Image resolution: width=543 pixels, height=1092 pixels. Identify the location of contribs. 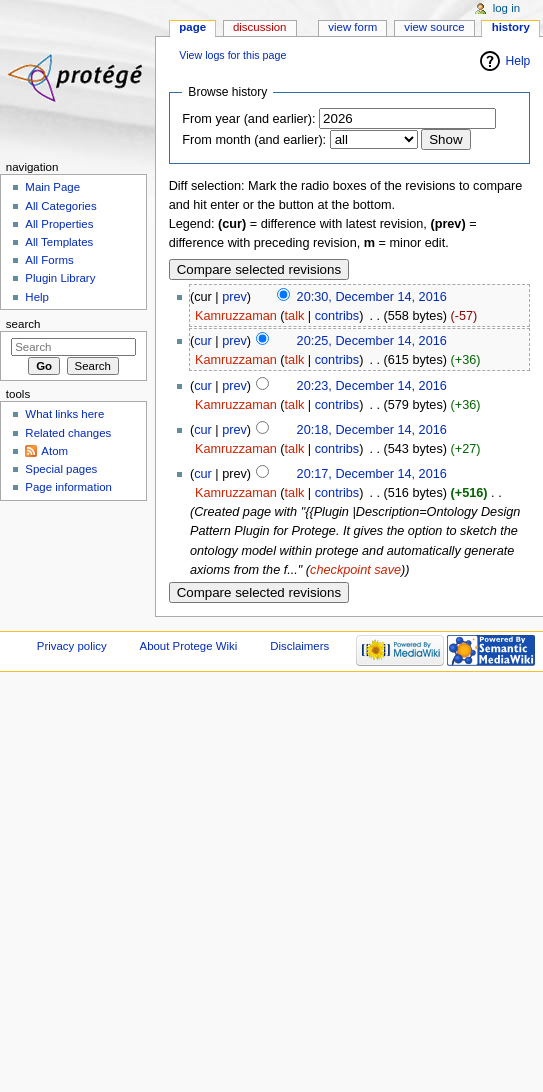
(337, 316).